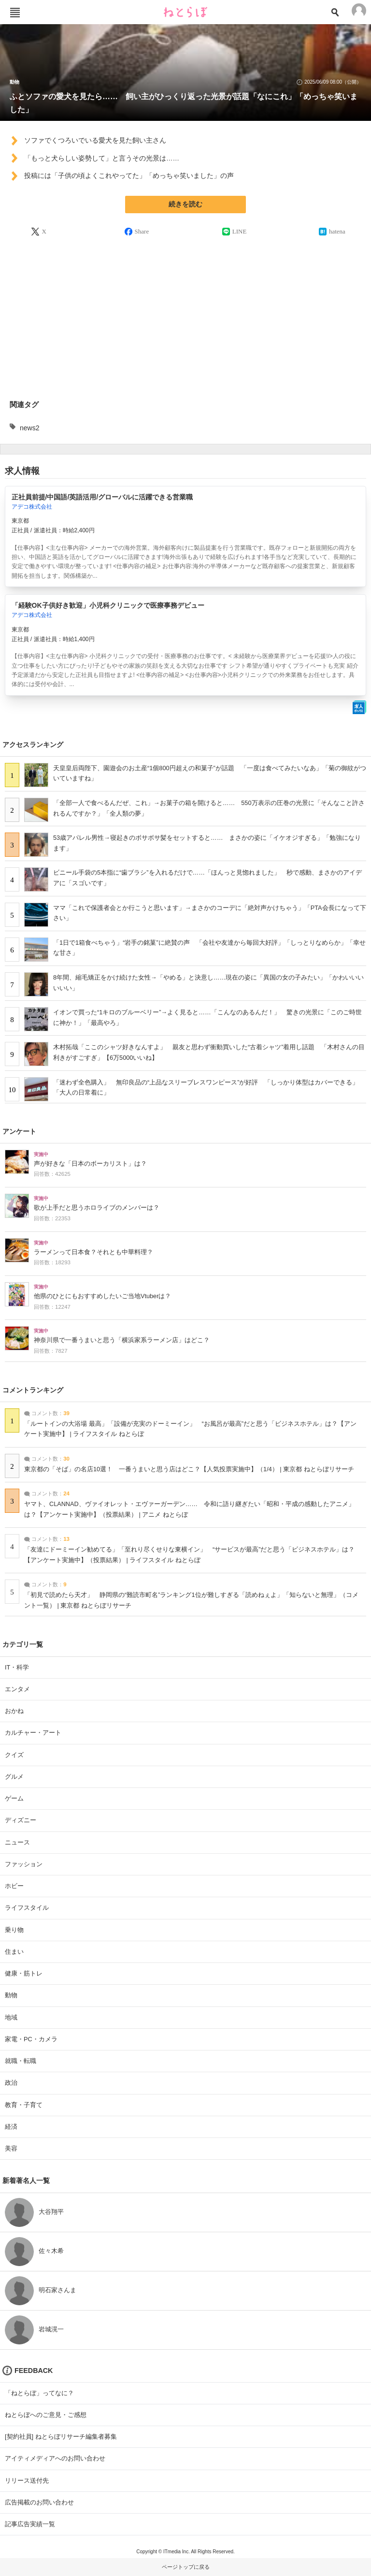 Image resolution: width=371 pixels, height=2576 pixels. Describe the element at coordinates (20, 2060) in the screenshot. I see `就職・転職` at that location.